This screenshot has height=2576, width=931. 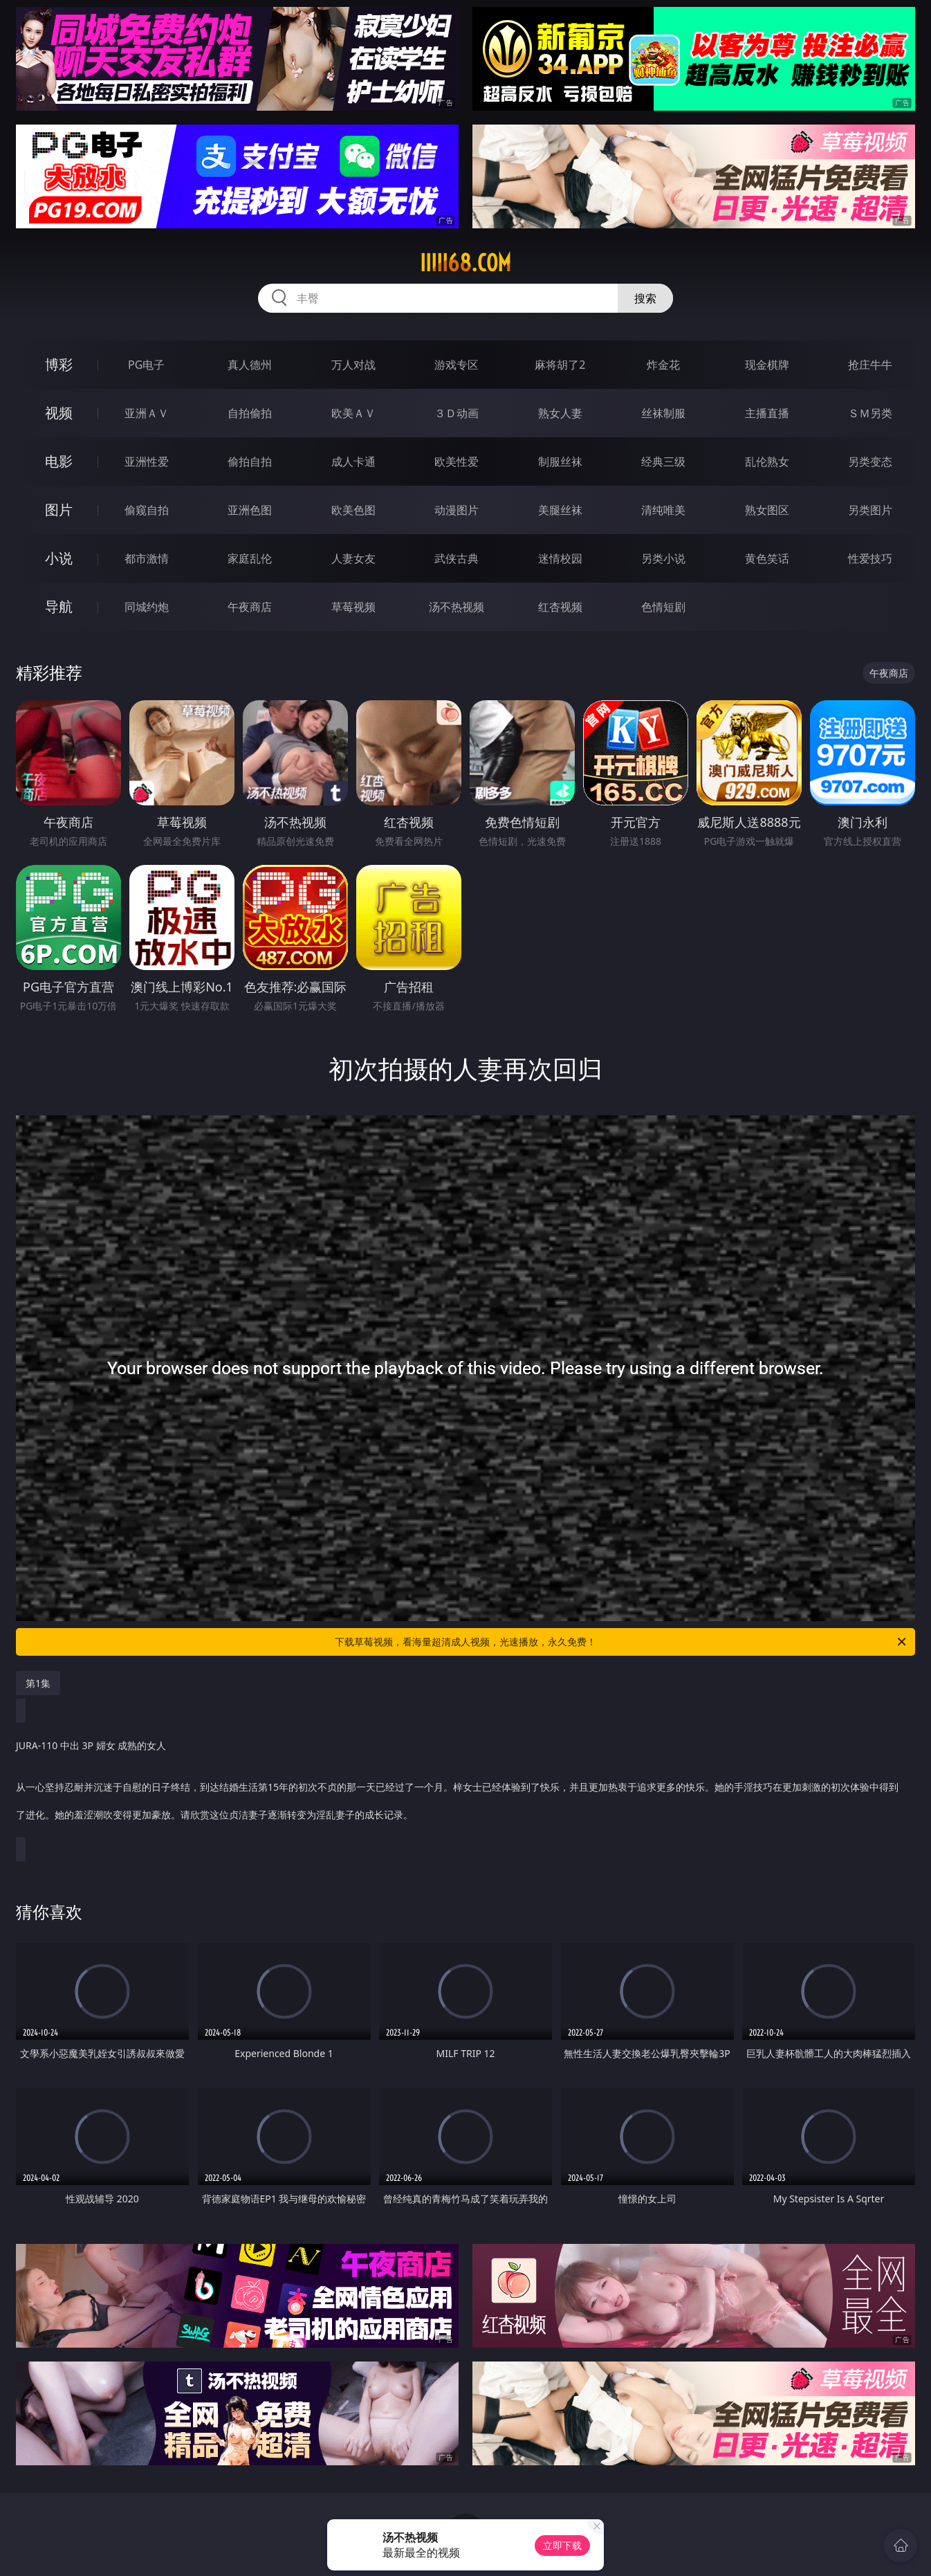 I want to click on 武侠古典, so click(x=456, y=558).